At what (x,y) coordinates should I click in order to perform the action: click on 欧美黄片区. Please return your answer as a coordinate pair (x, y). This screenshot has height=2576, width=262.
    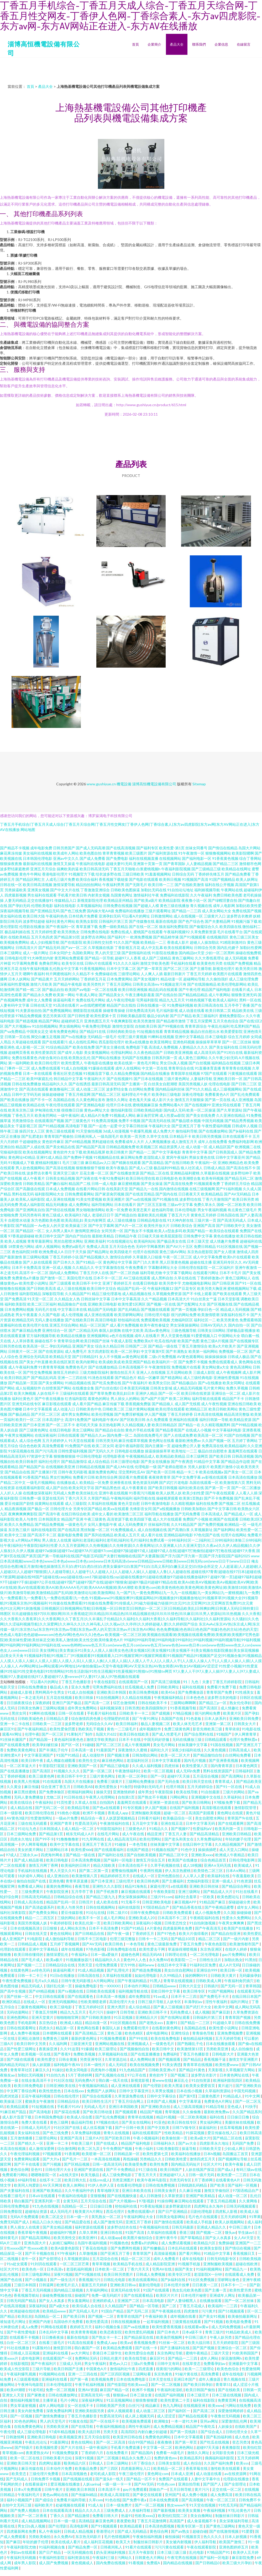
    Looking at the image, I should click on (232, 1713).